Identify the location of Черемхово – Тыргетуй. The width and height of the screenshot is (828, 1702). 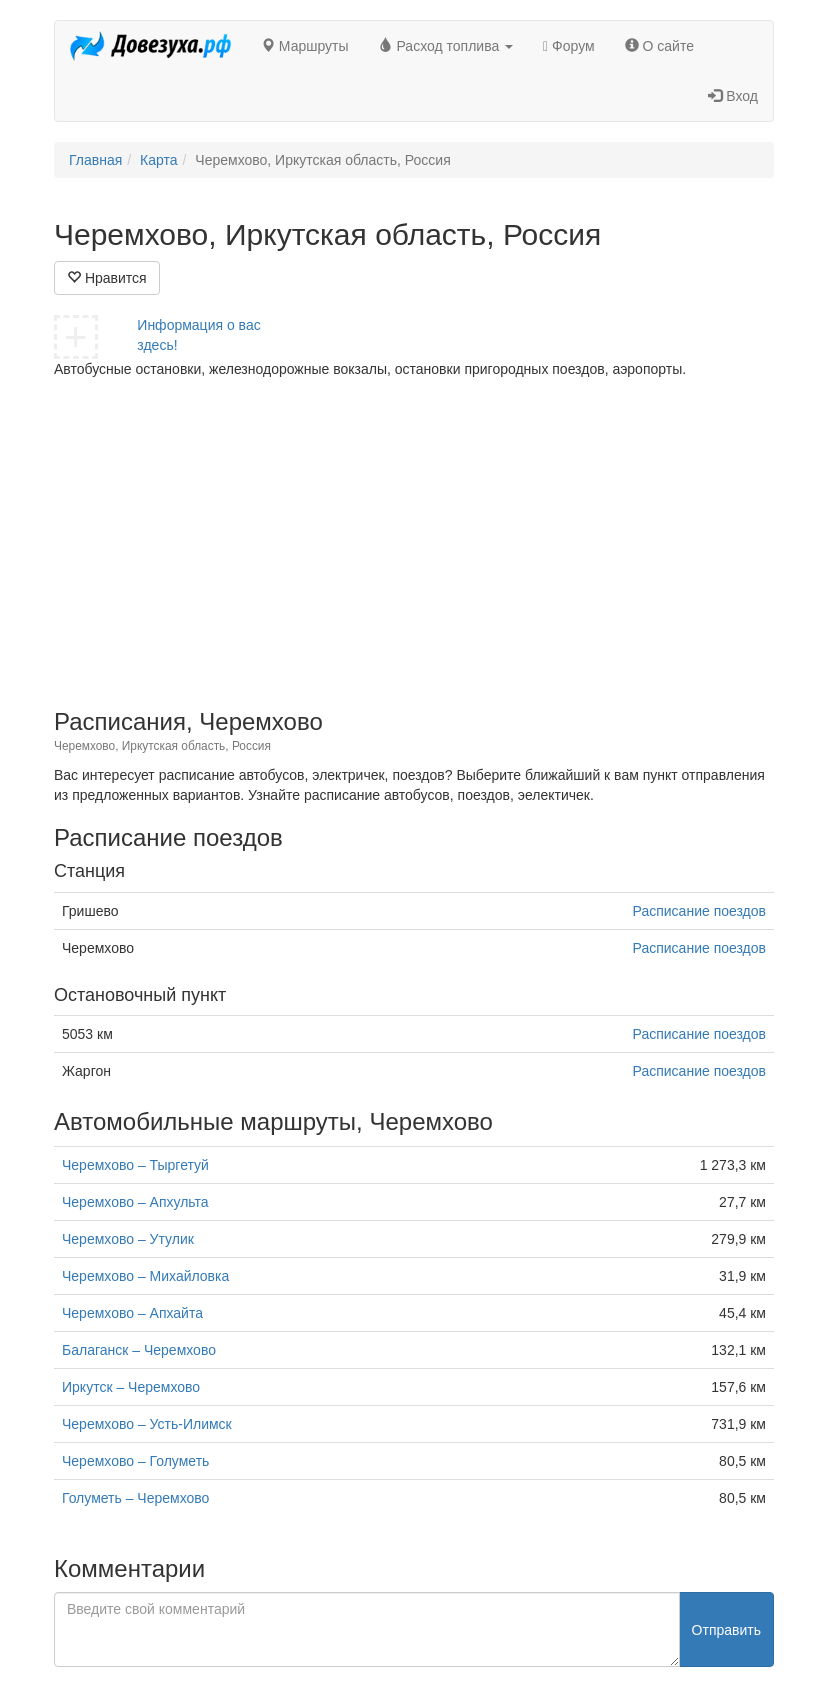
(135, 1165).